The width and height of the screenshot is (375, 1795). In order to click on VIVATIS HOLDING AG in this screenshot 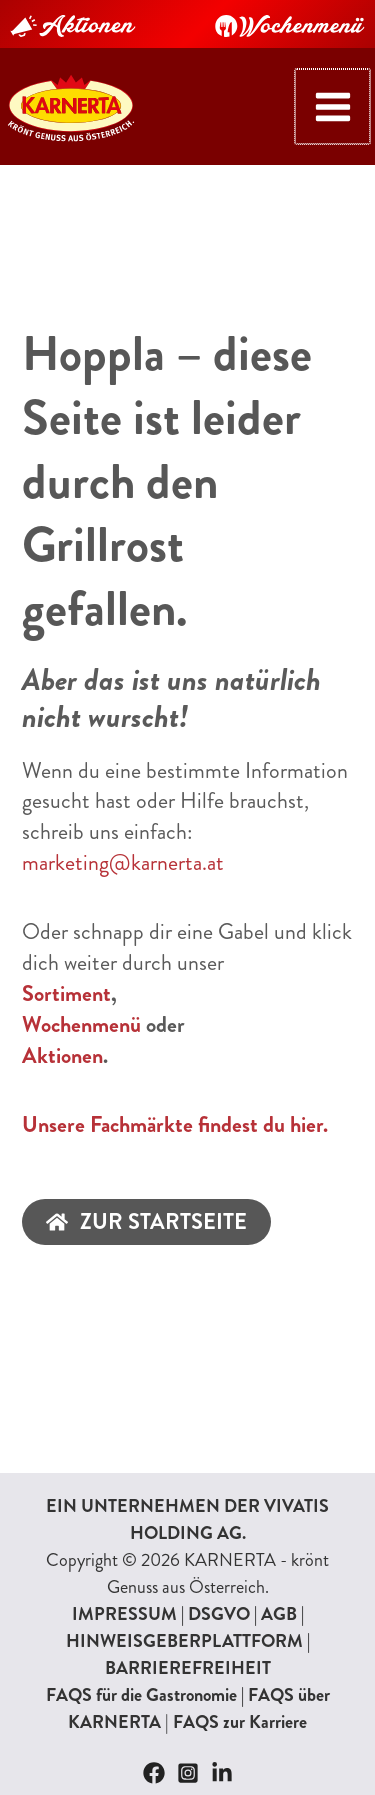, I will do `click(230, 1519)`.